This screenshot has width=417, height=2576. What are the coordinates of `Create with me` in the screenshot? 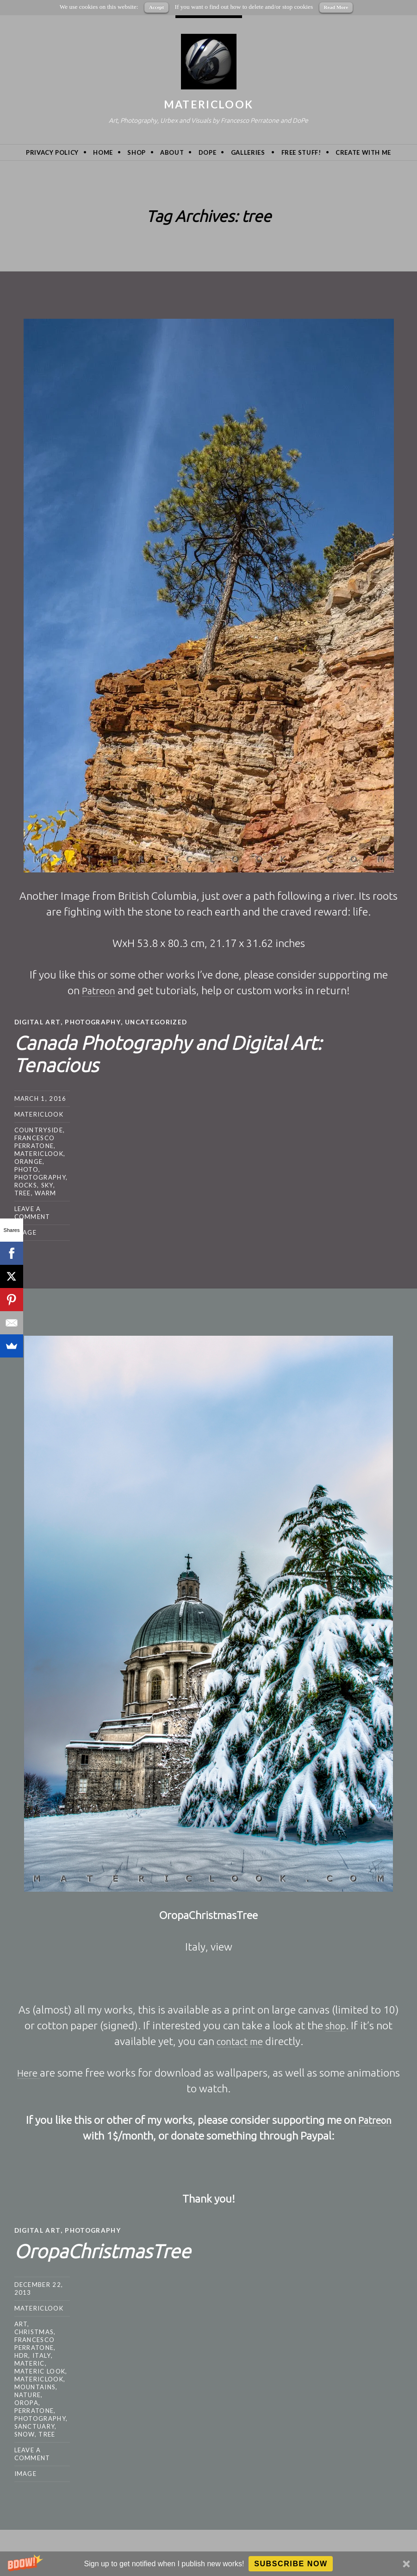 It's located at (363, 152).